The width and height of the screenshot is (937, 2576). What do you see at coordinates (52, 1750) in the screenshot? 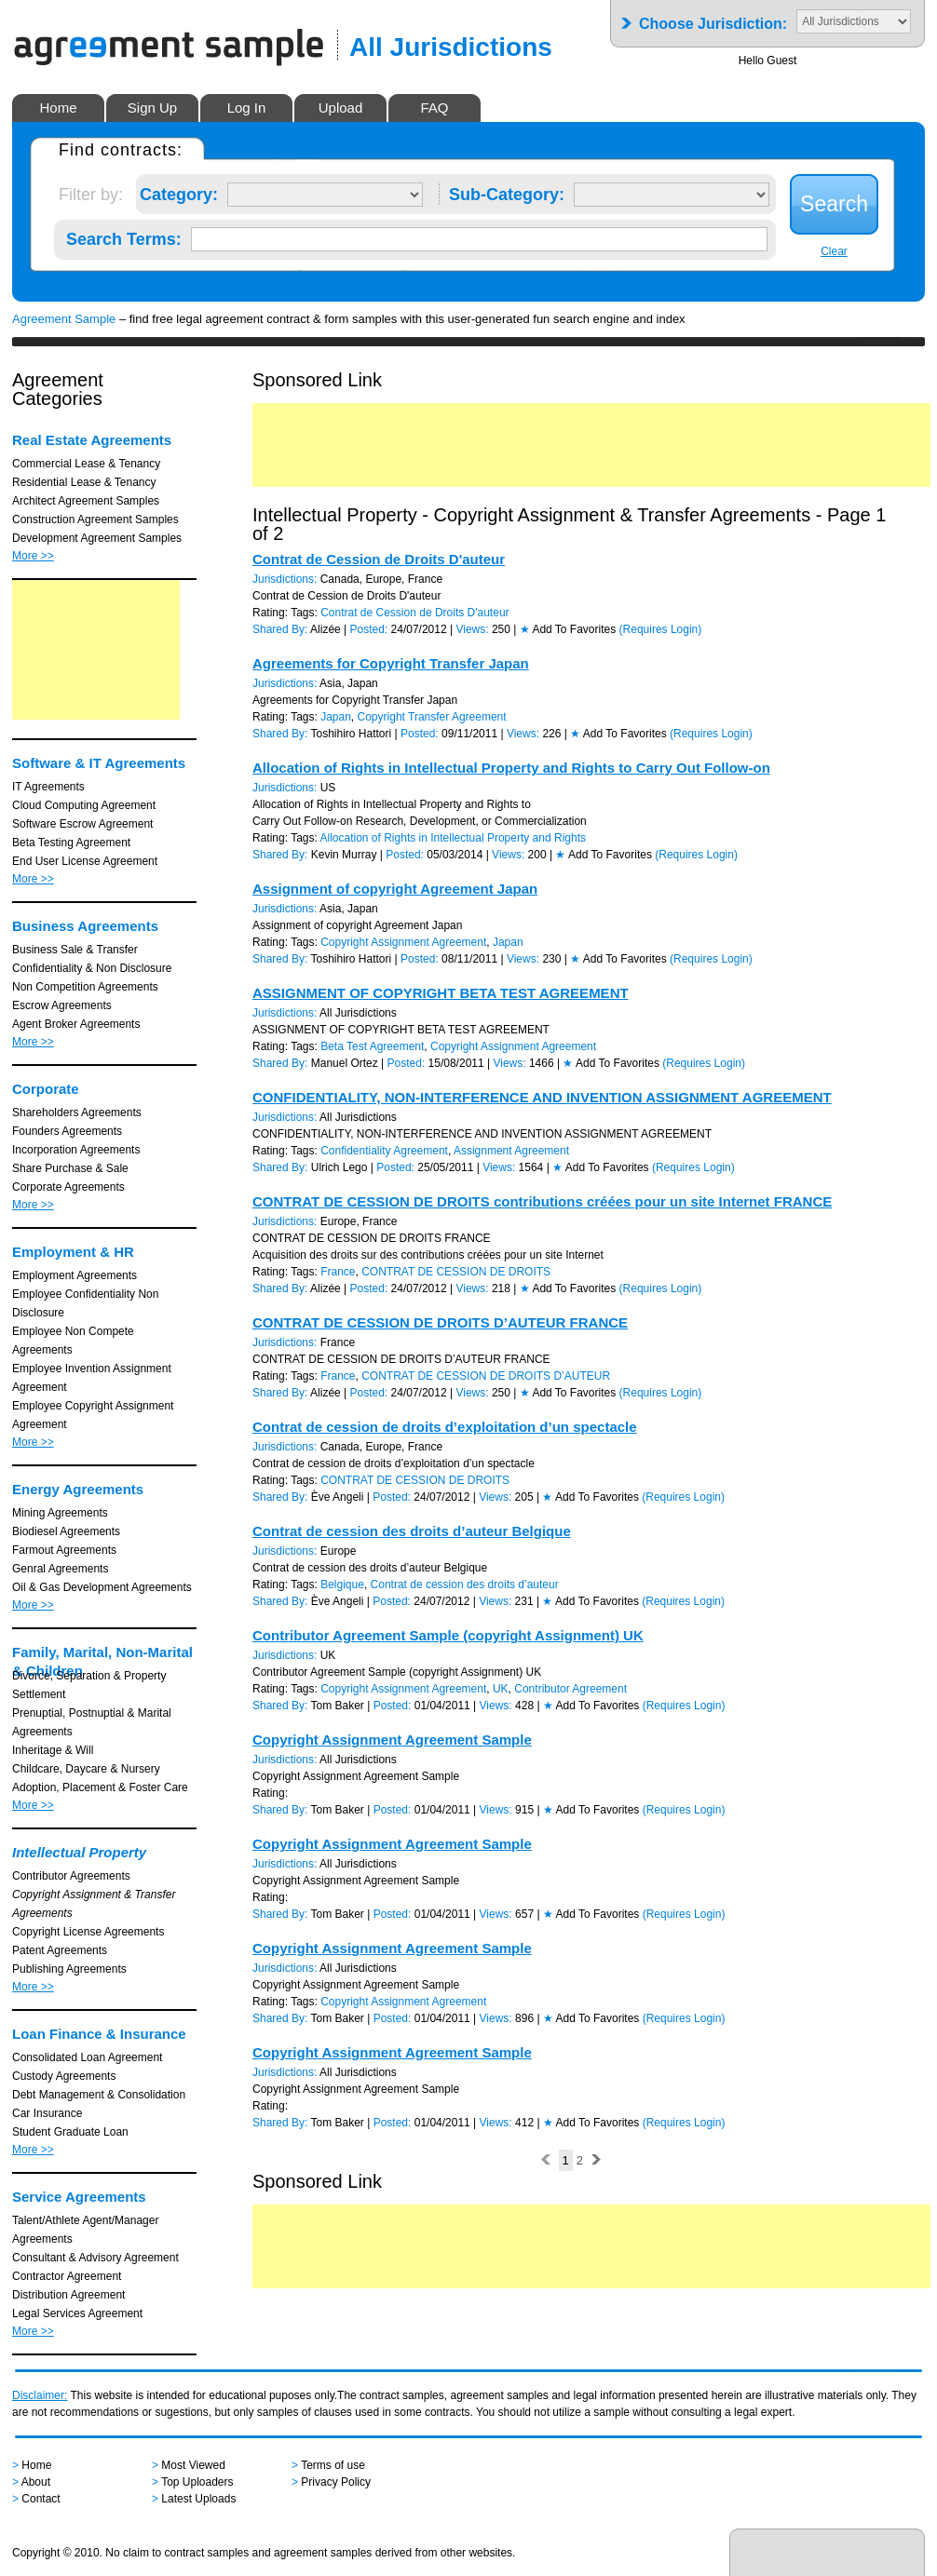
I see `Inheritage & Will` at bounding box center [52, 1750].